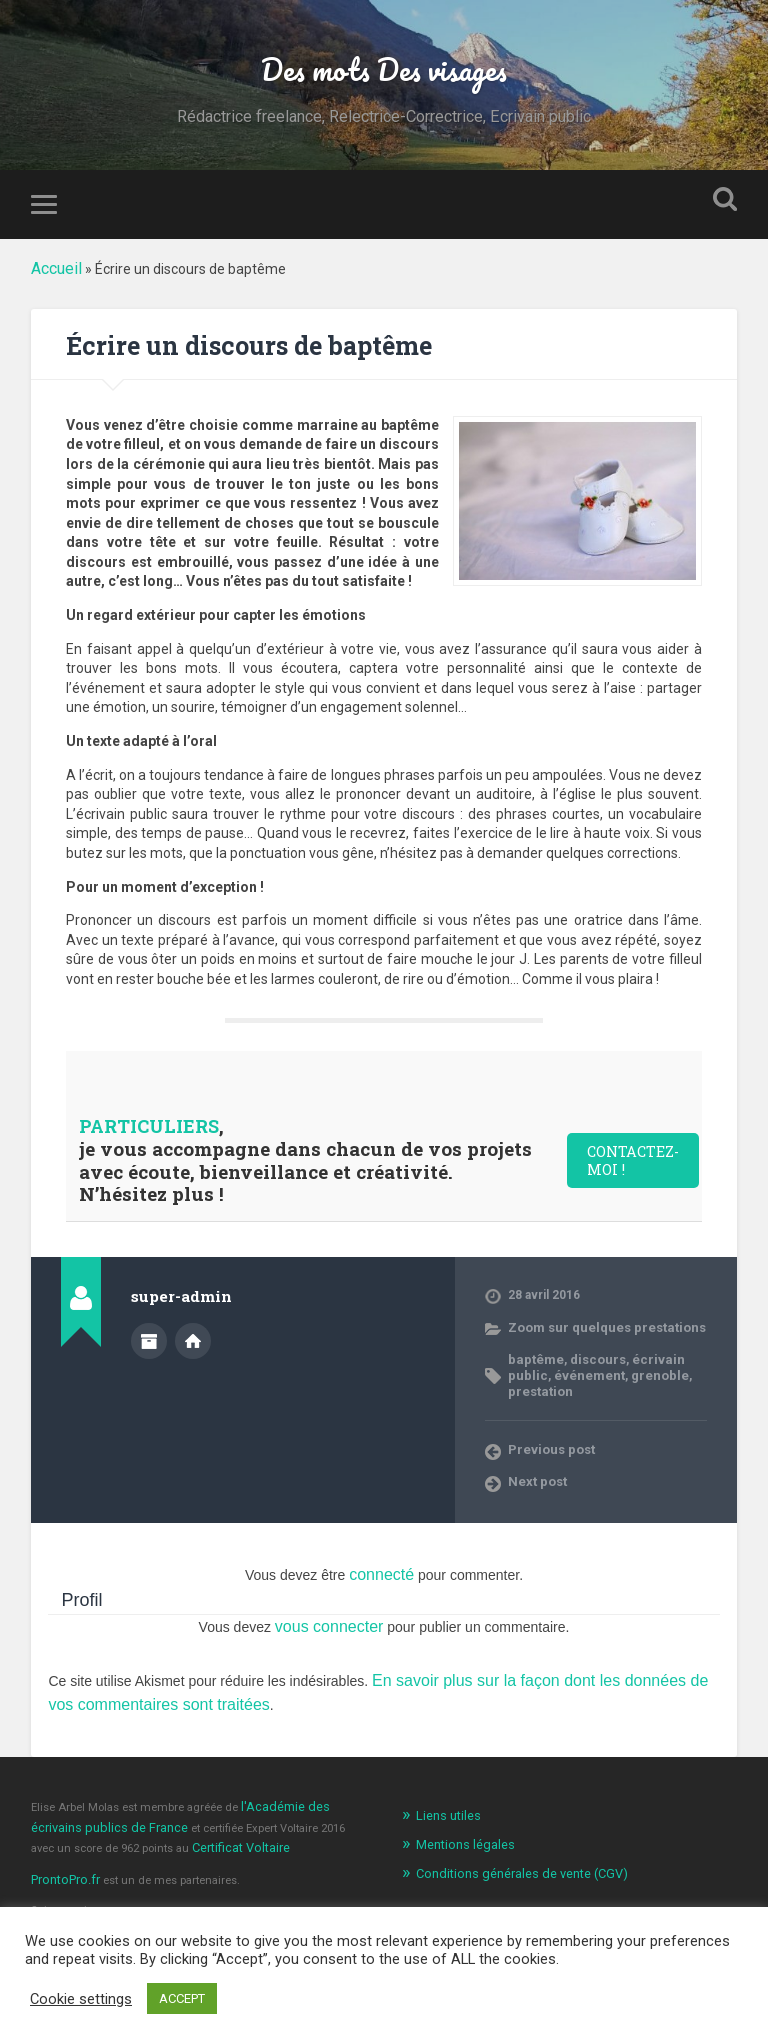 This screenshot has width=768, height=2044. What do you see at coordinates (149, 1344) in the screenshot?
I see `Author archive` at bounding box center [149, 1344].